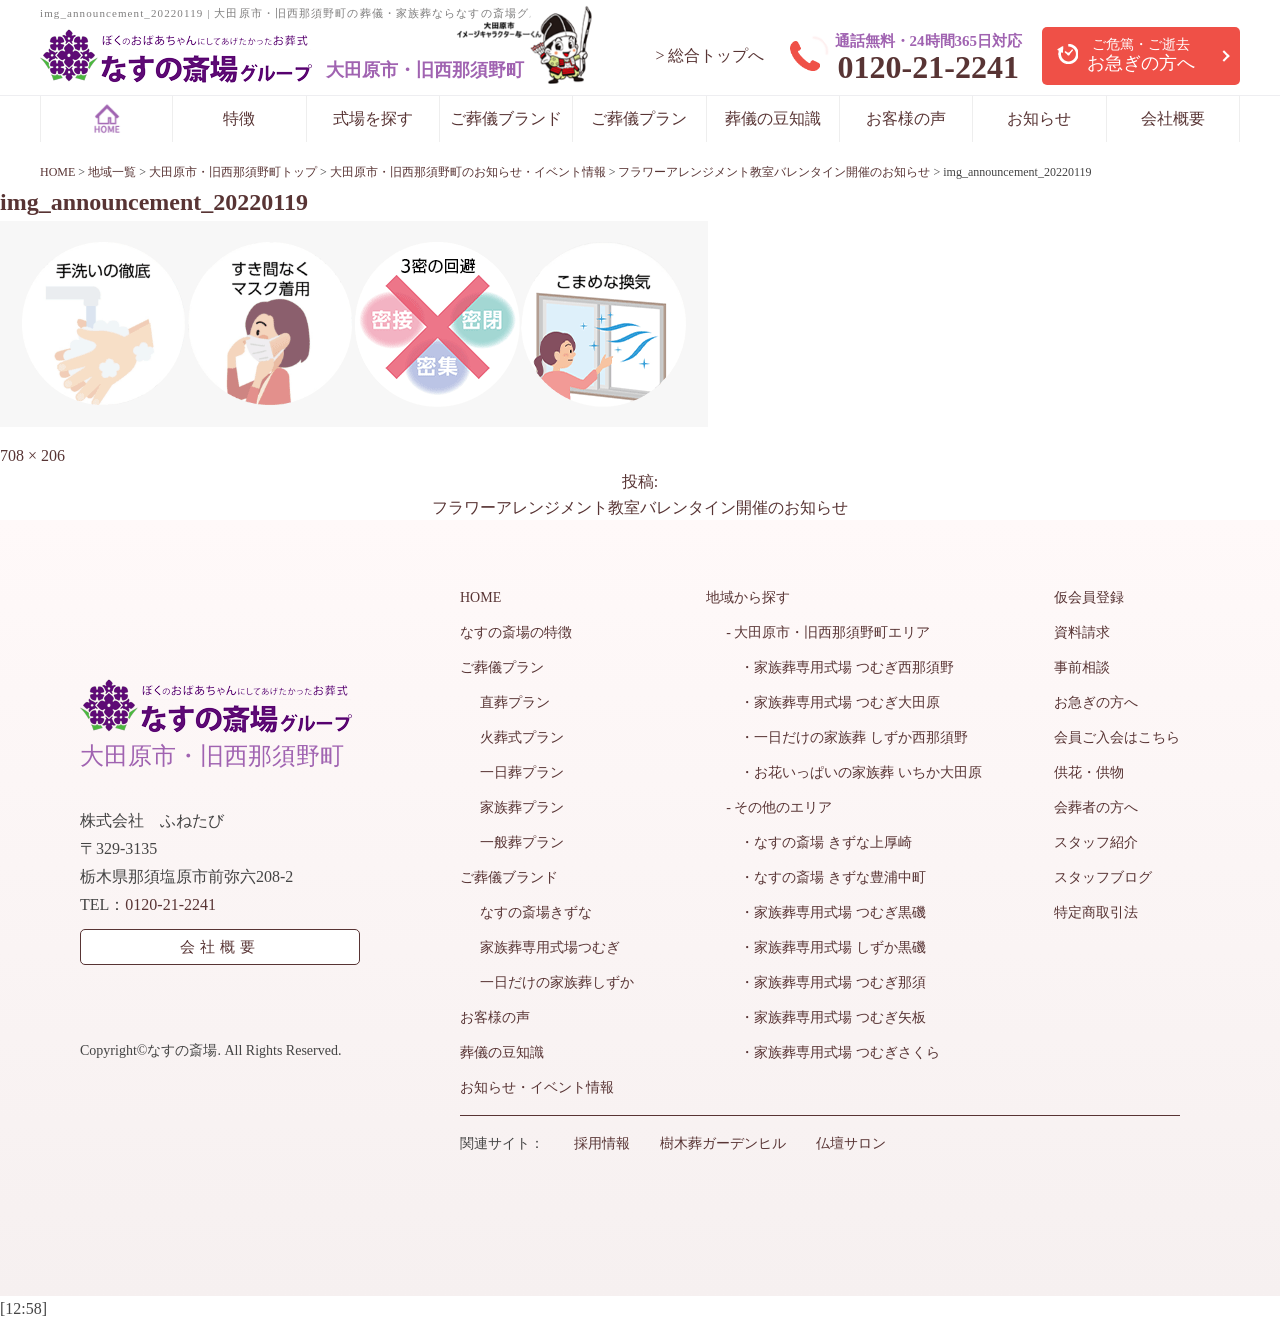 This screenshot has height=1322, width=1280. What do you see at coordinates (826, 982) in the screenshot?
I see `・家族葬専用式場 つむぎ那須` at bounding box center [826, 982].